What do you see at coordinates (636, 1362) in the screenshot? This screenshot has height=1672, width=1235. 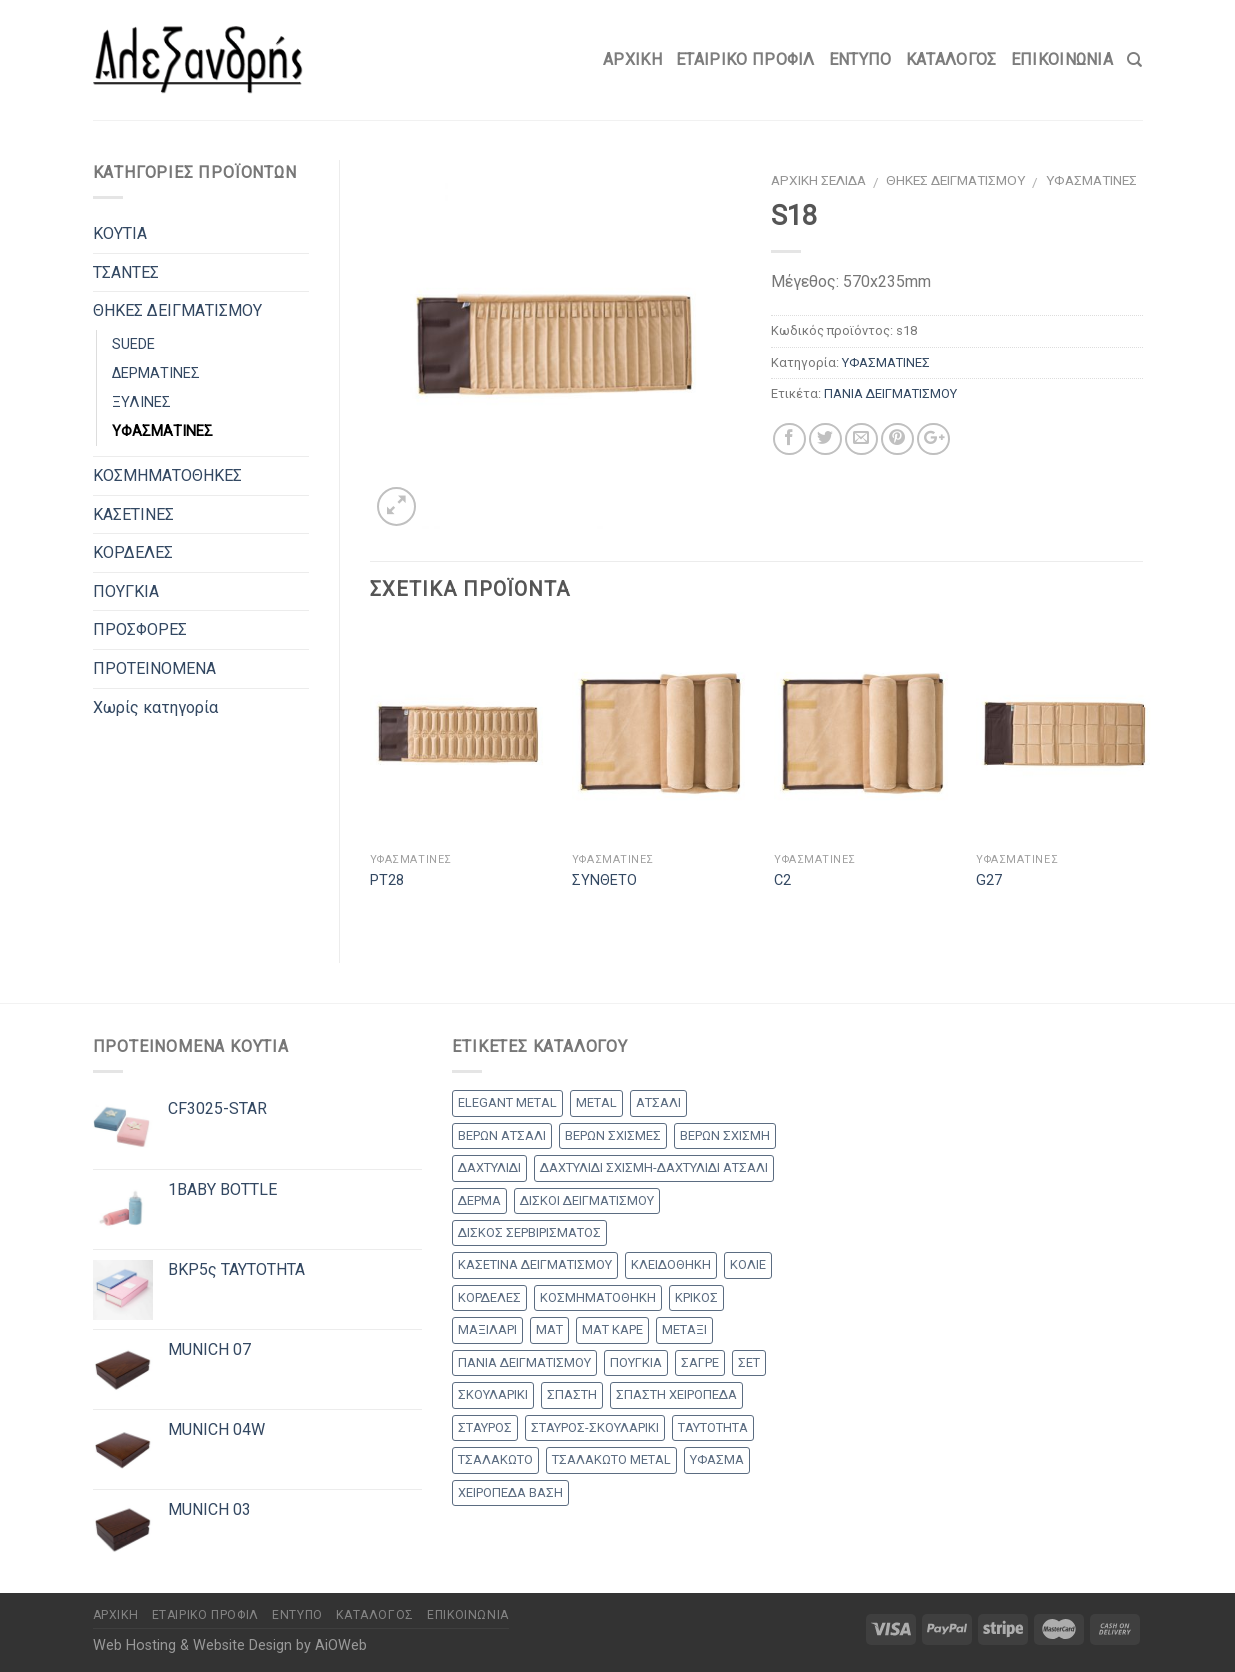 I see `ΠΟΥΓΚΙΑ [ΠΟΥΓΚΙΑ (4 products)]` at bounding box center [636, 1362].